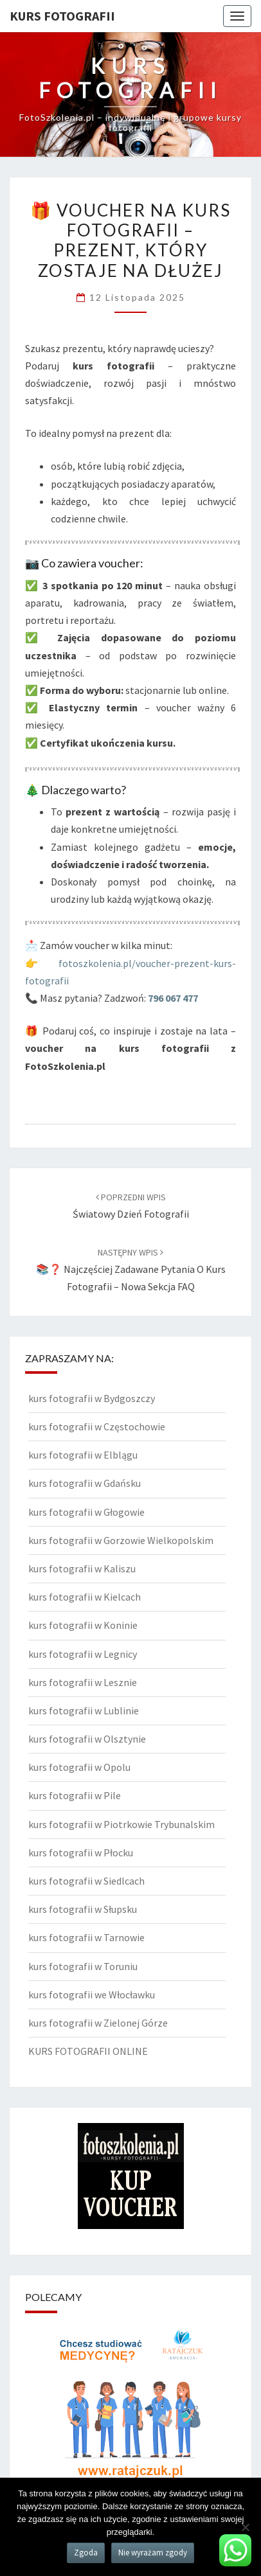 Image resolution: width=261 pixels, height=2576 pixels. What do you see at coordinates (83, 1454) in the screenshot?
I see `kurs fotografii w Elblągu` at bounding box center [83, 1454].